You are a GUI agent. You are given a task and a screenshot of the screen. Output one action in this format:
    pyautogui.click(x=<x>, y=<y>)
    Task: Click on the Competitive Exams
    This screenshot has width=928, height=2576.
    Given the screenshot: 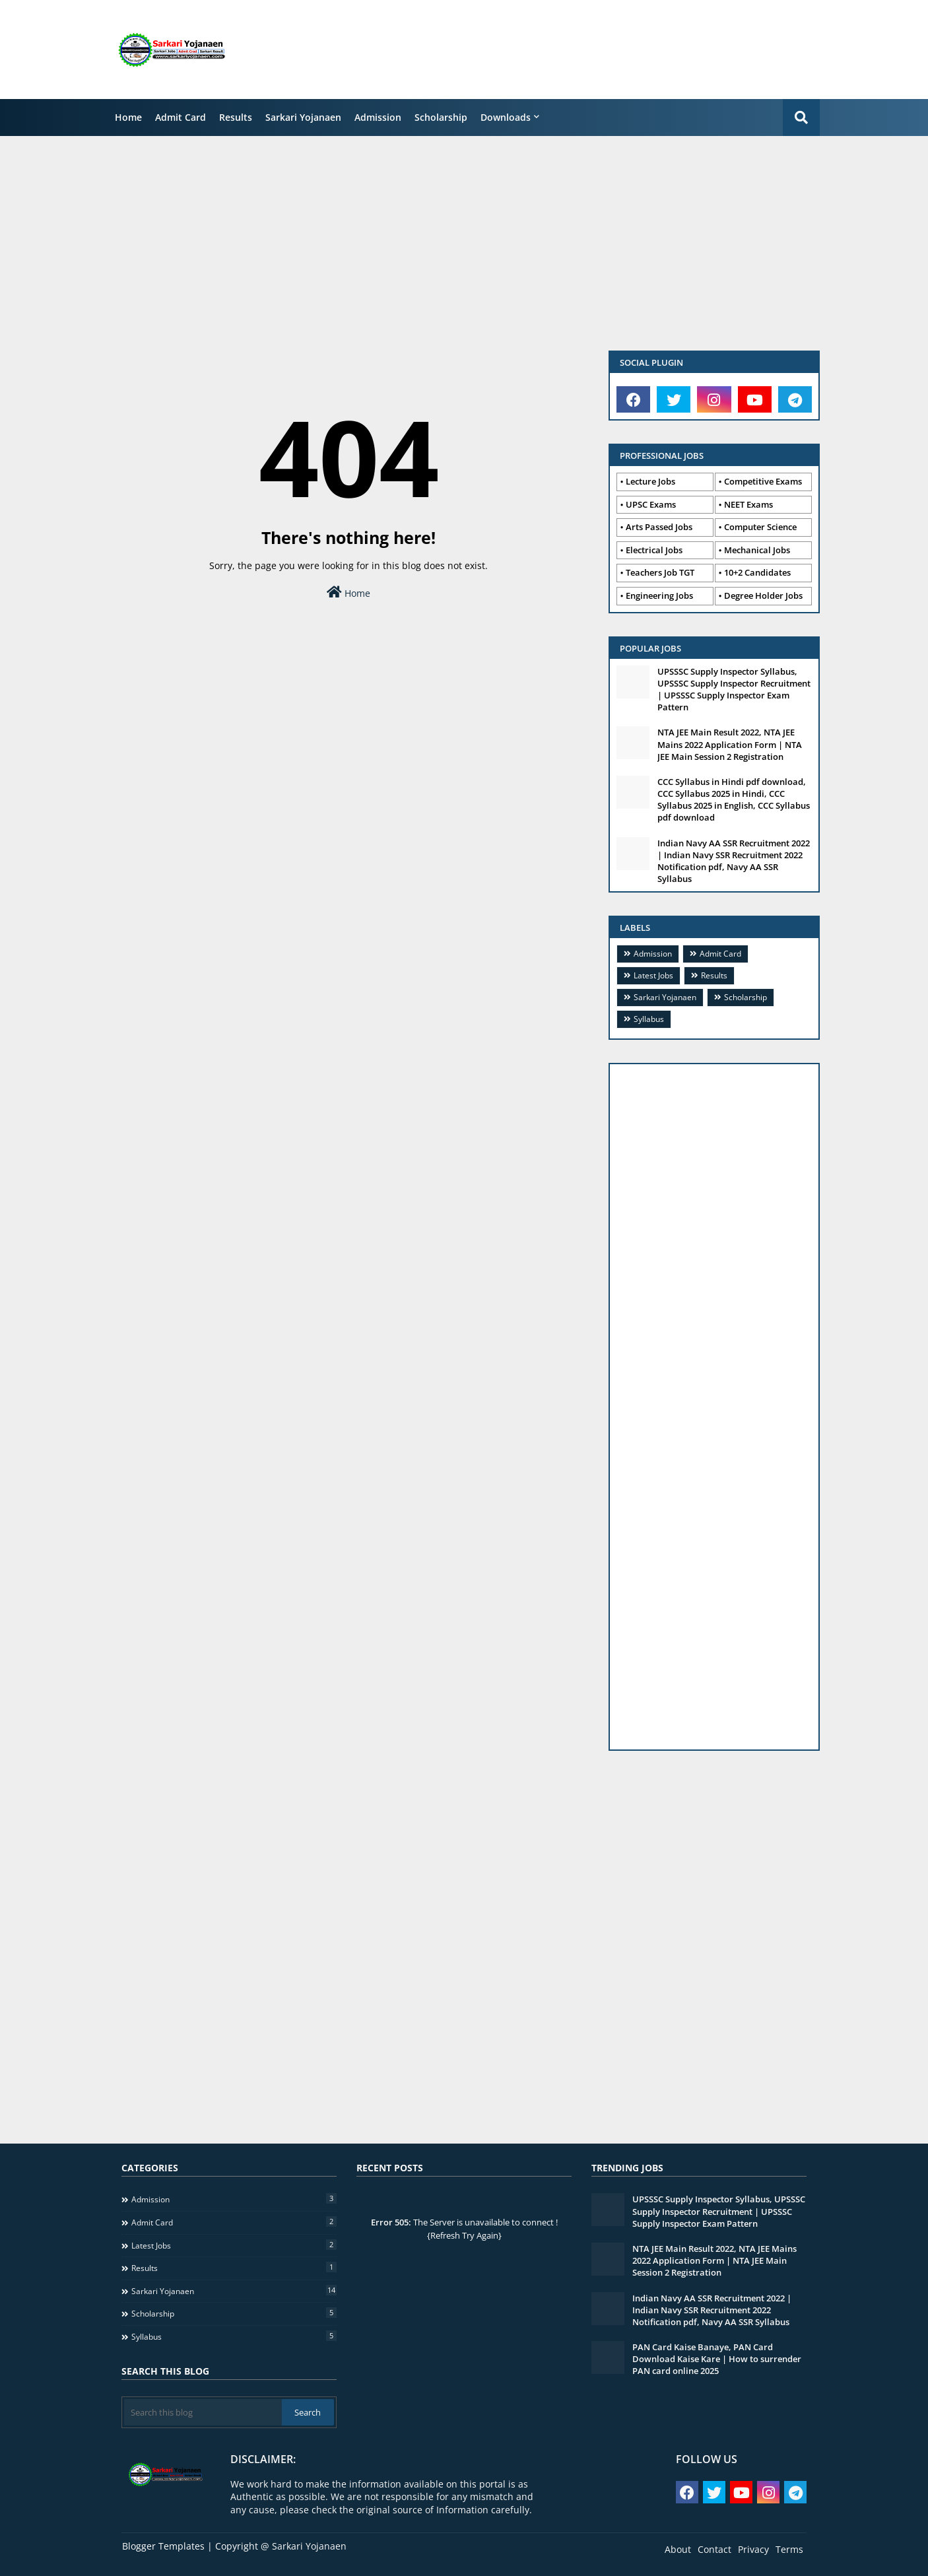 What is the action you would take?
    pyautogui.click(x=763, y=481)
    